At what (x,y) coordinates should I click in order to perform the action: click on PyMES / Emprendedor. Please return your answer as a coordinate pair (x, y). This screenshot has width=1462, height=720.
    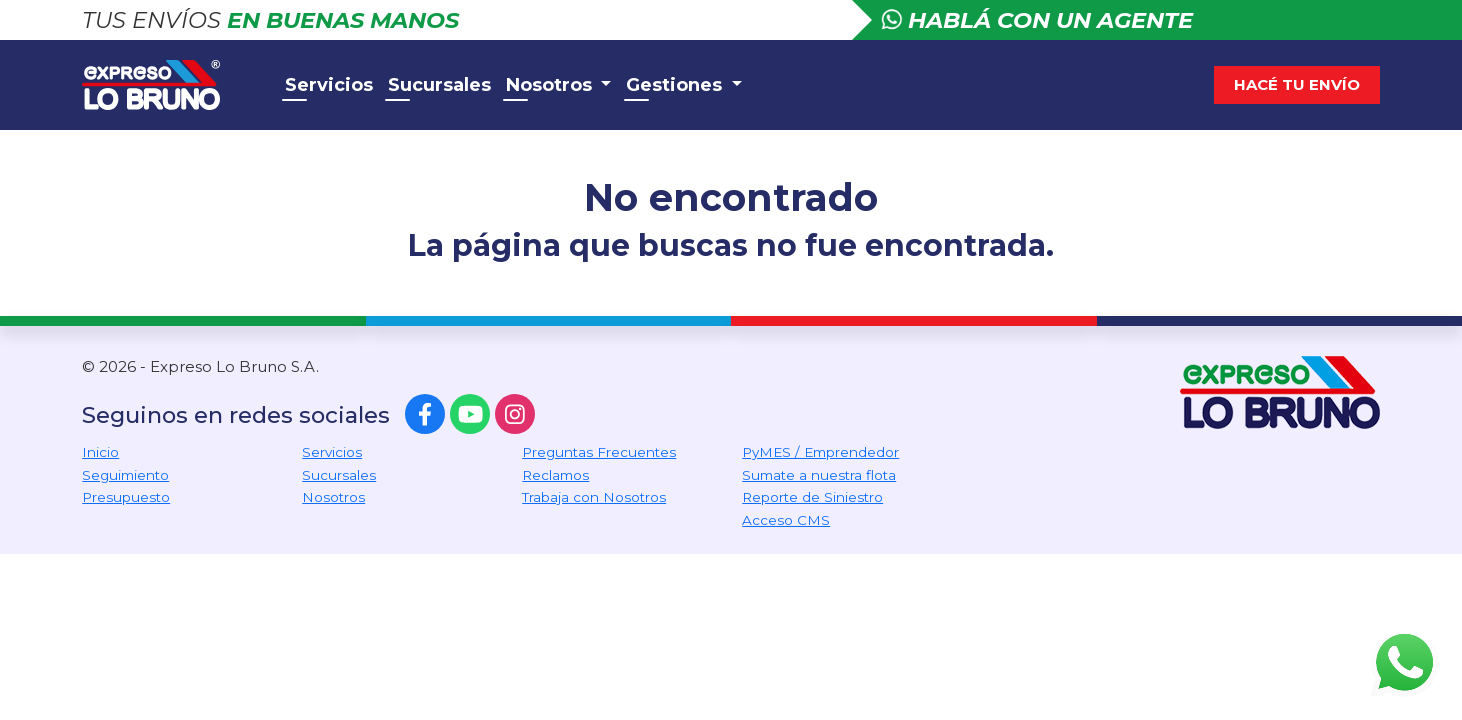
    Looking at the image, I should click on (820, 452).